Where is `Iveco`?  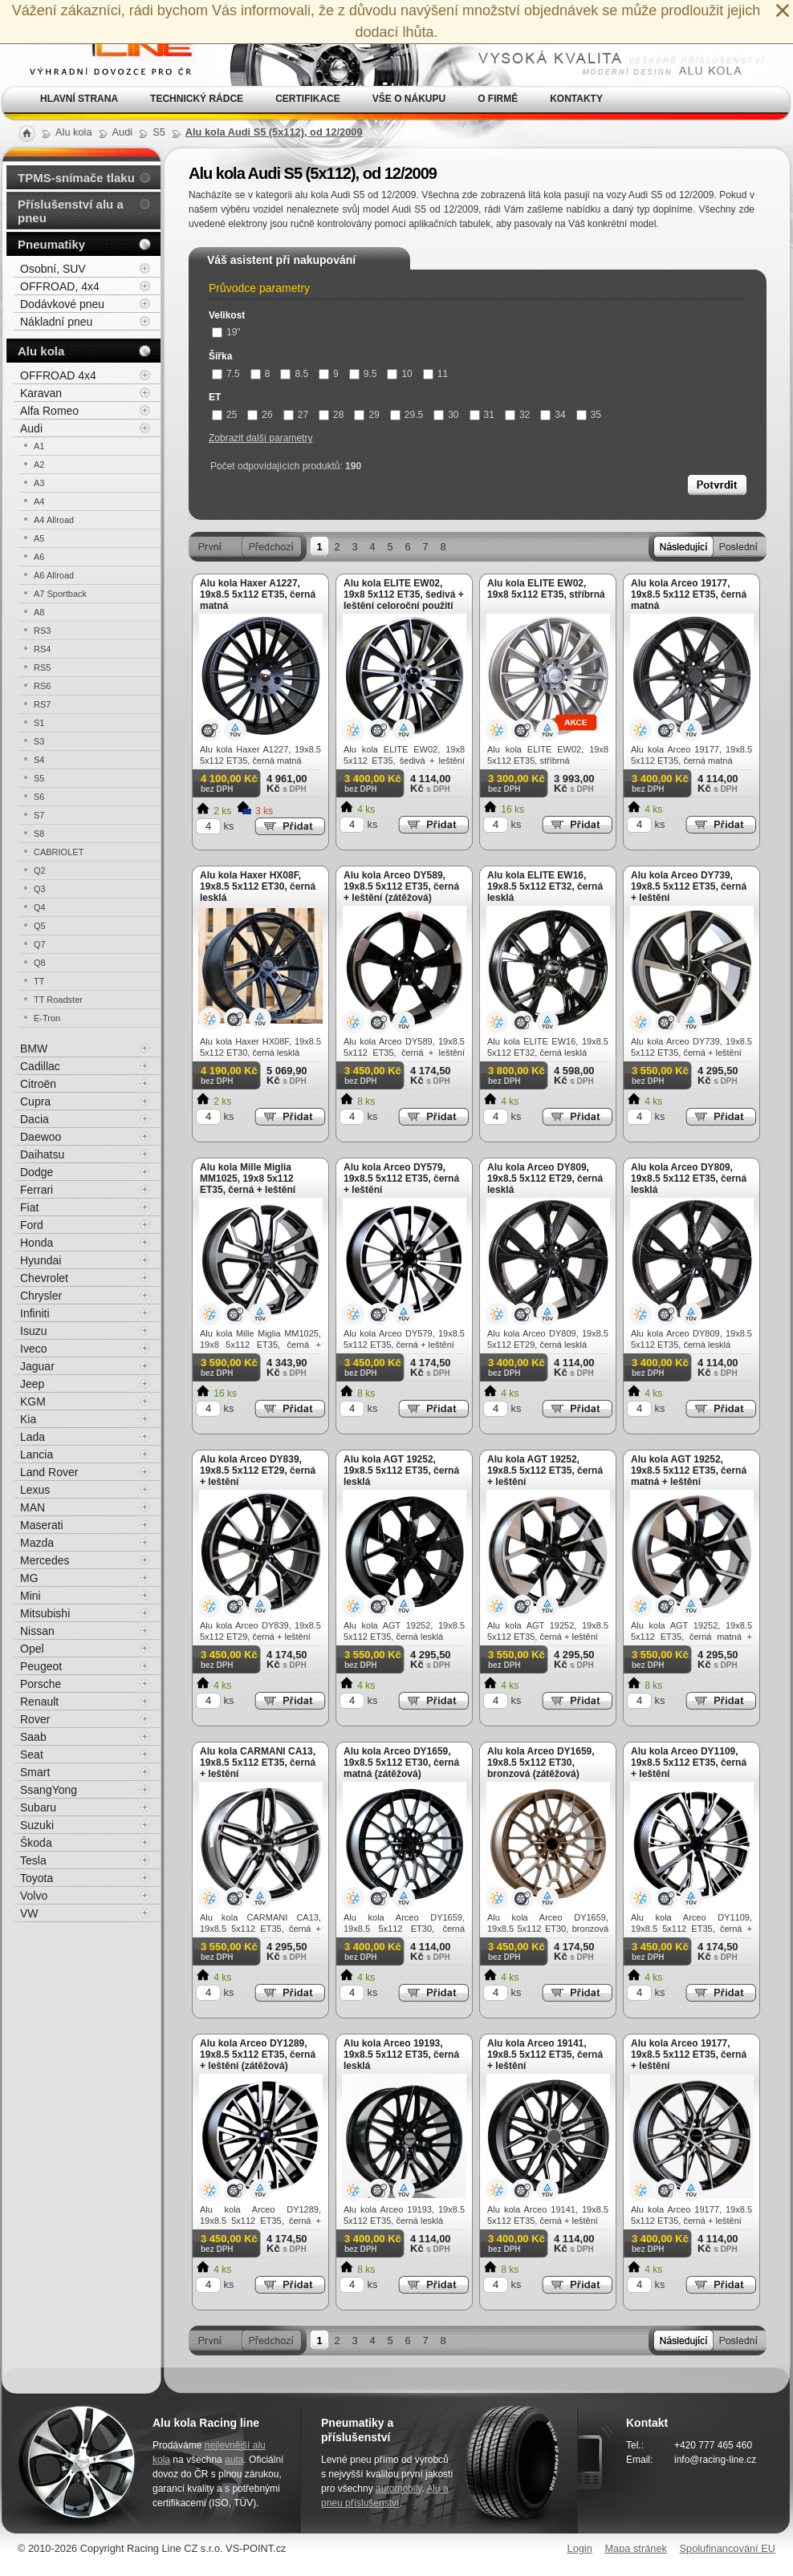 Iveco is located at coordinates (33, 1348).